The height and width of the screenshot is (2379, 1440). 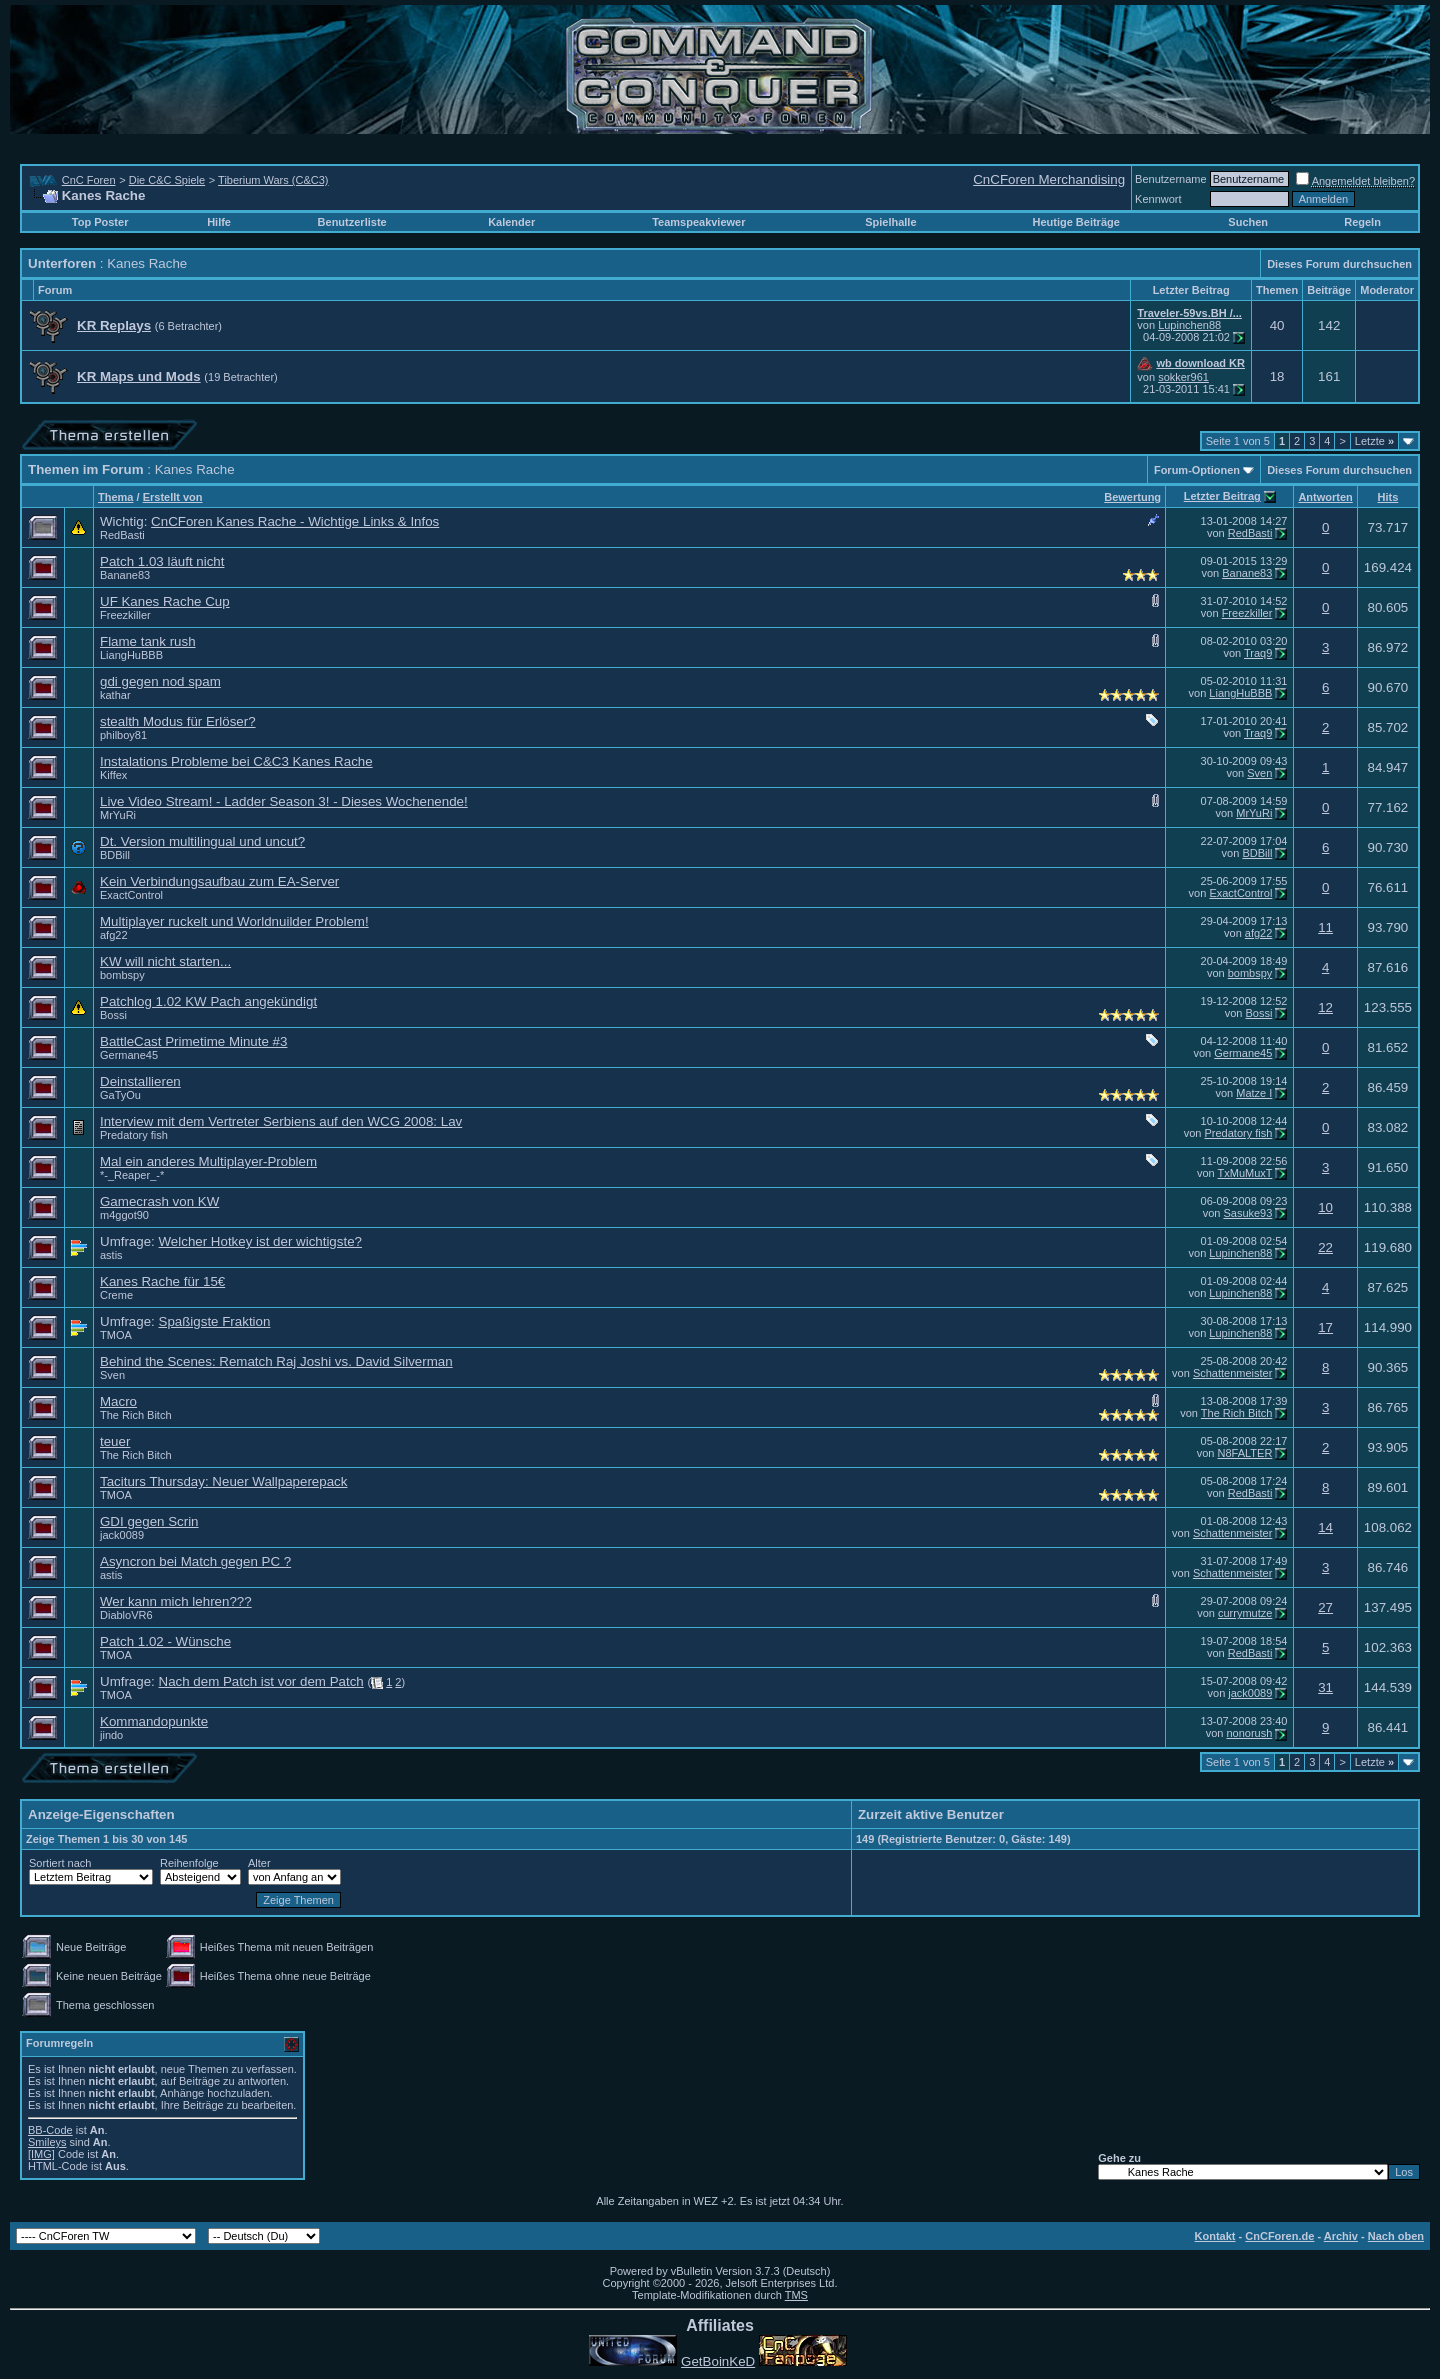 What do you see at coordinates (120, 1095) in the screenshot?
I see `GaTyOu` at bounding box center [120, 1095].